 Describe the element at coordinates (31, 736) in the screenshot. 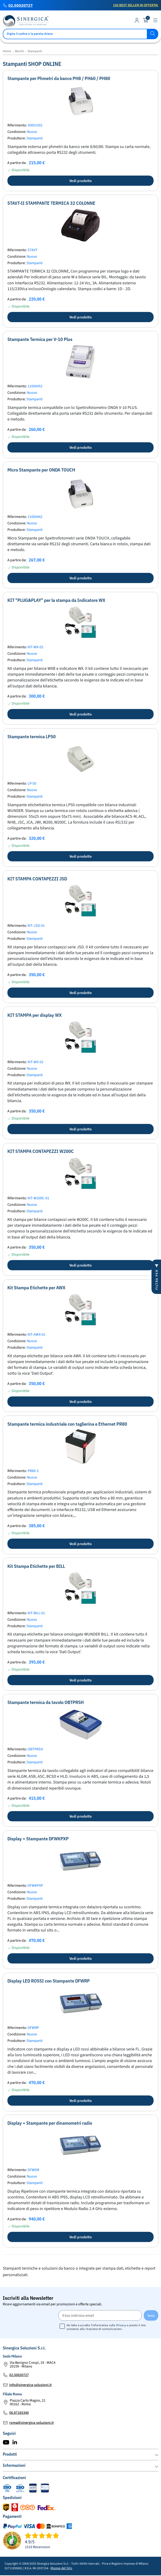

I see `Stampante termica LP50` at that location.